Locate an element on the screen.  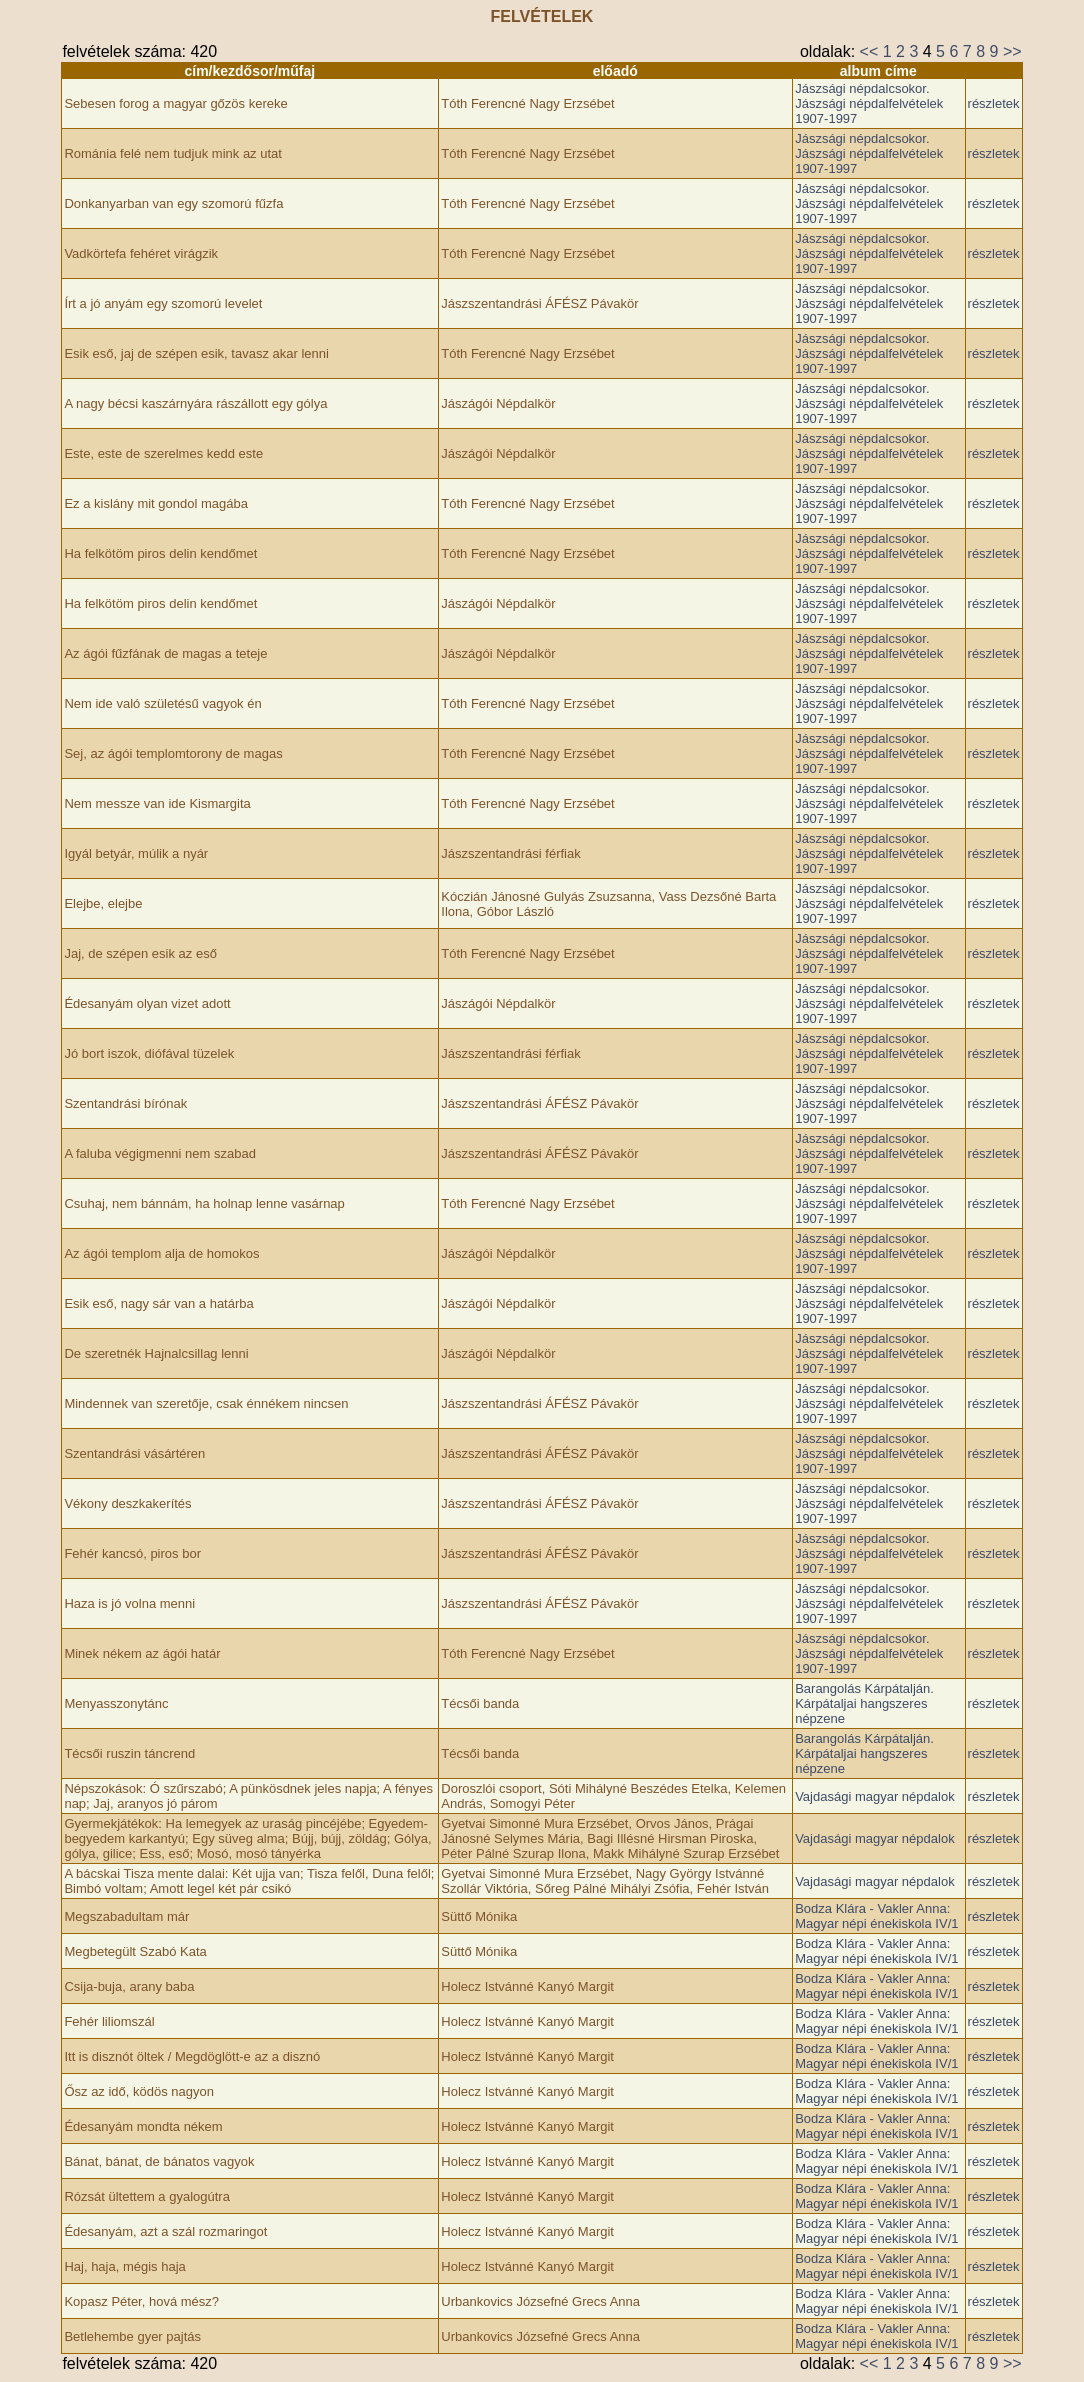
Barangolás Kárpátalján. Kárpátaljai hangszeres népzene is located at coordinates (864, 1703).